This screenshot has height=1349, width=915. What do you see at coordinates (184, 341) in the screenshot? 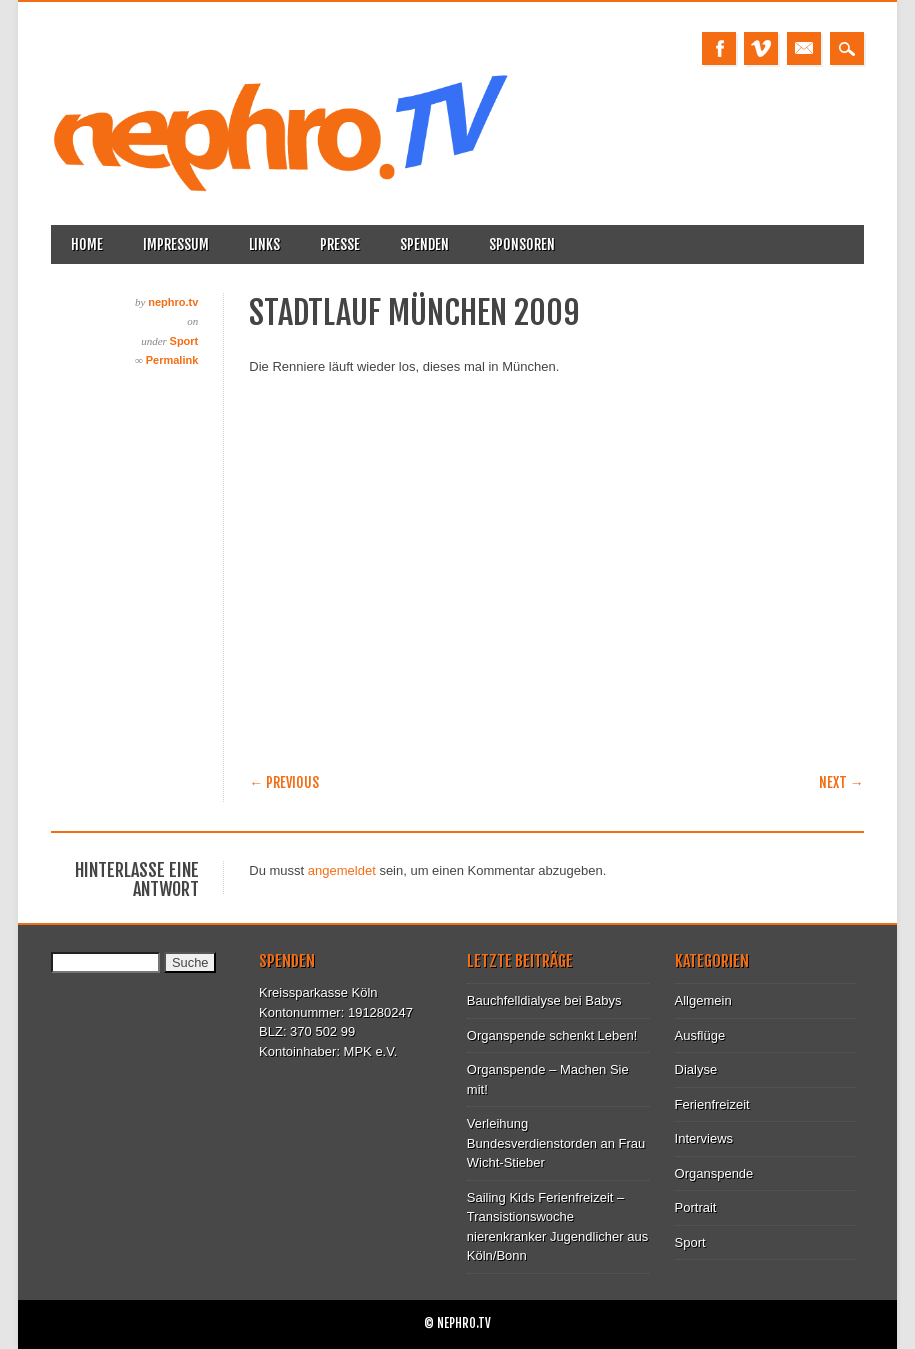
I see `Sport` at bounding box center [184, 341].